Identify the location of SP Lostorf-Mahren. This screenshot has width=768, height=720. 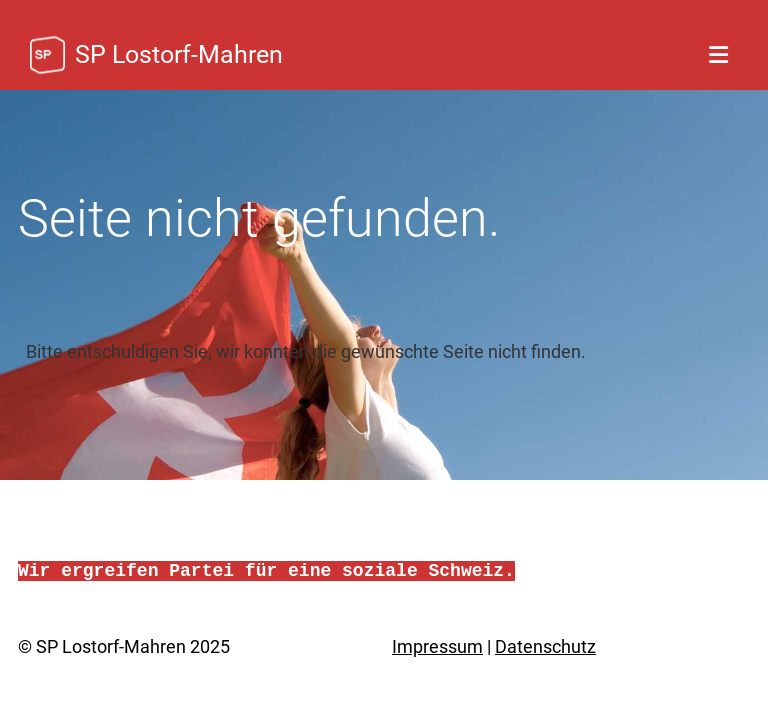
(179, 54).